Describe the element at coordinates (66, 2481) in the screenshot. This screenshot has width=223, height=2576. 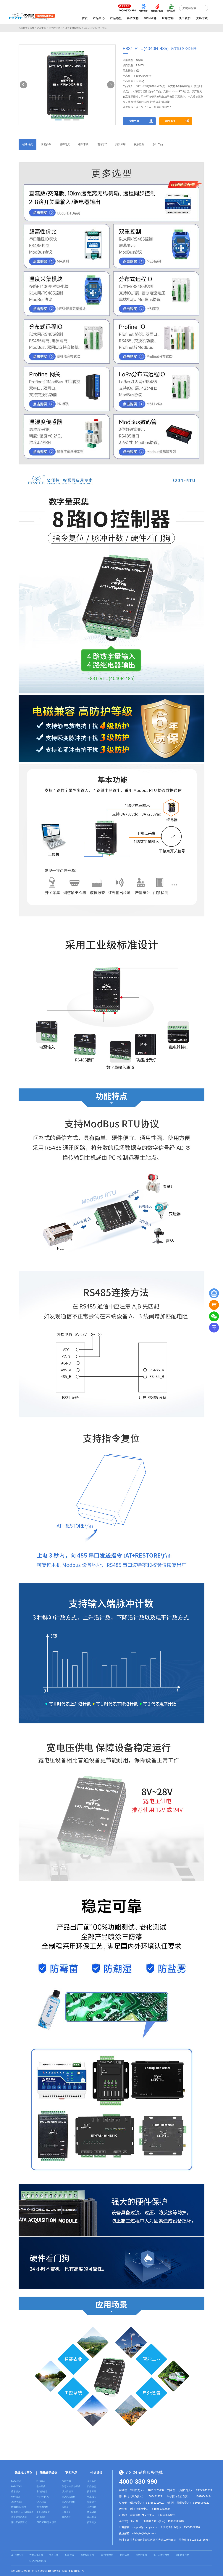
I see `分布式IO` at that location.